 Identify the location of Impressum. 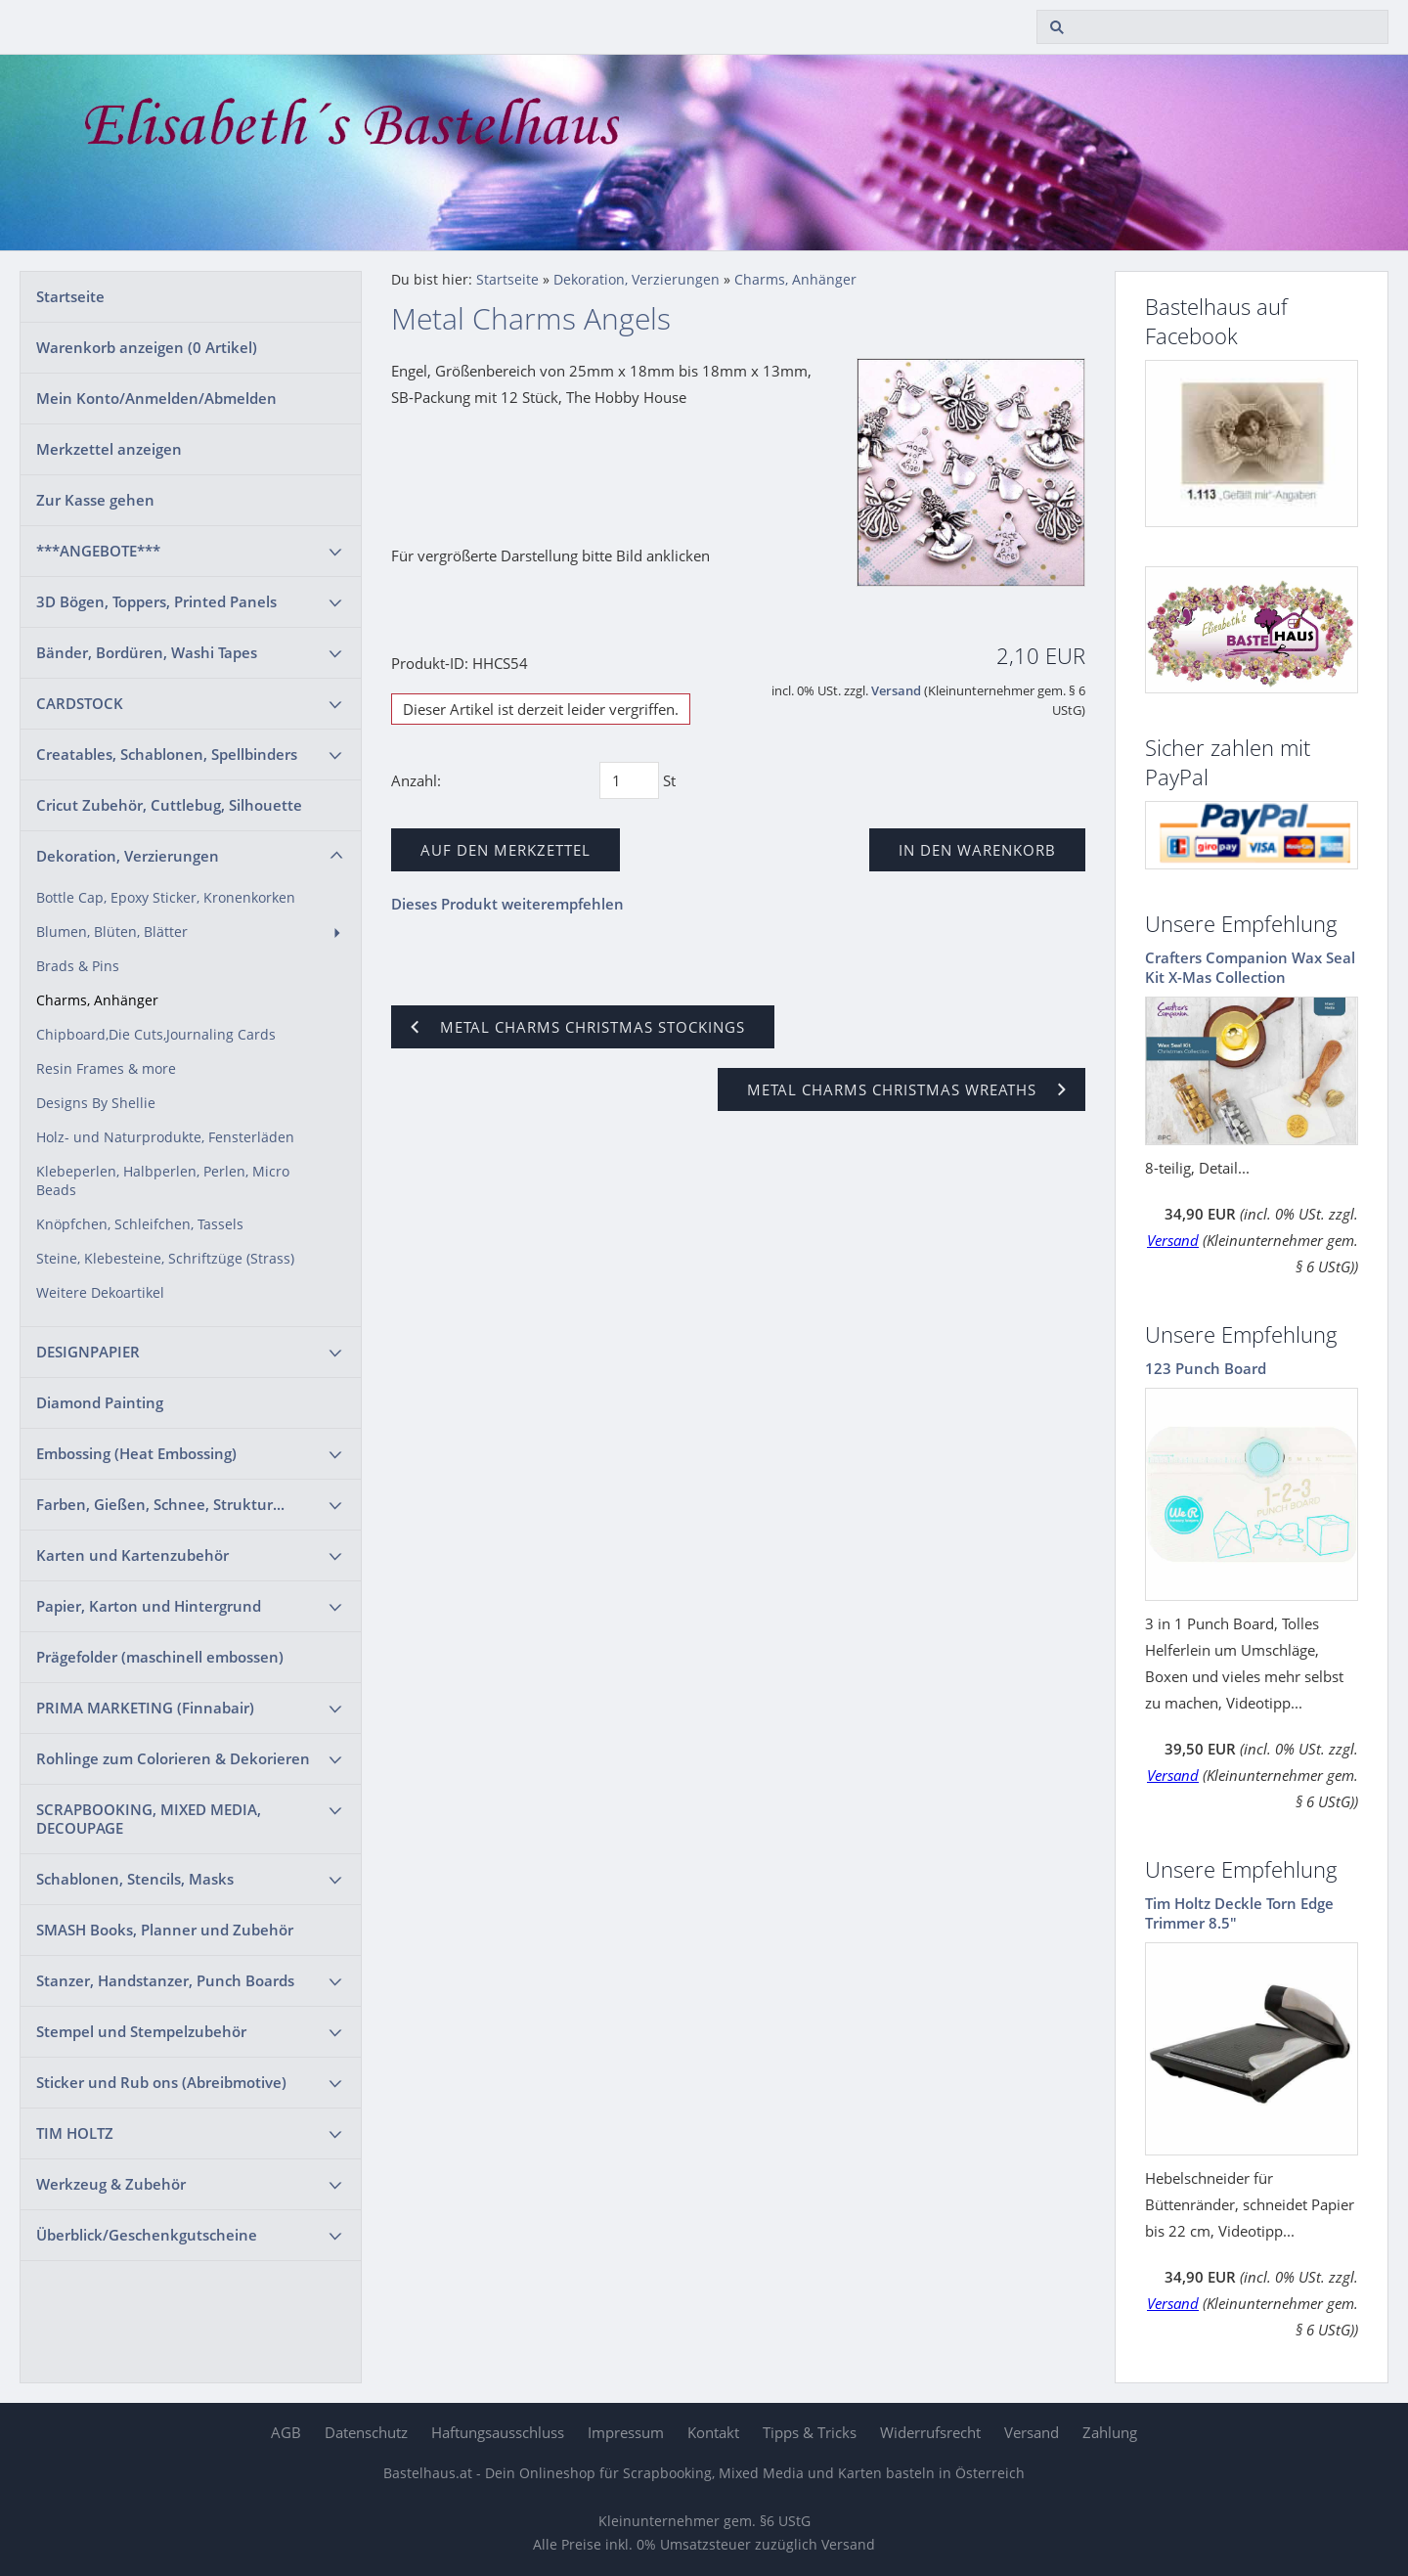
(626, 2432).